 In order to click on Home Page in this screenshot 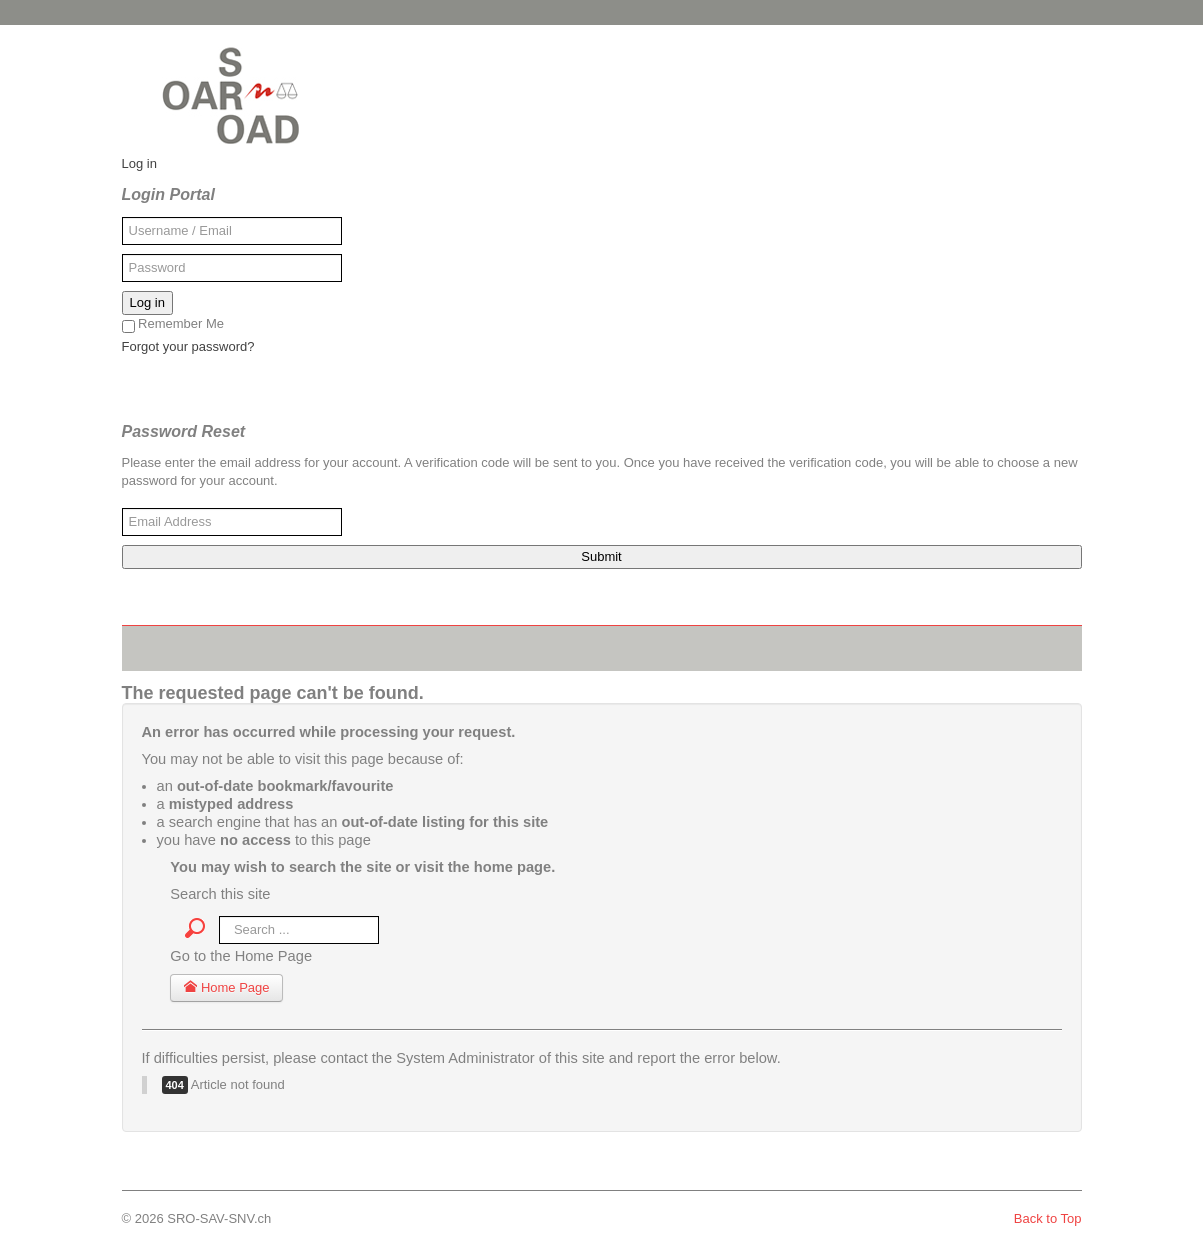, I will do `click(226, 987)`.